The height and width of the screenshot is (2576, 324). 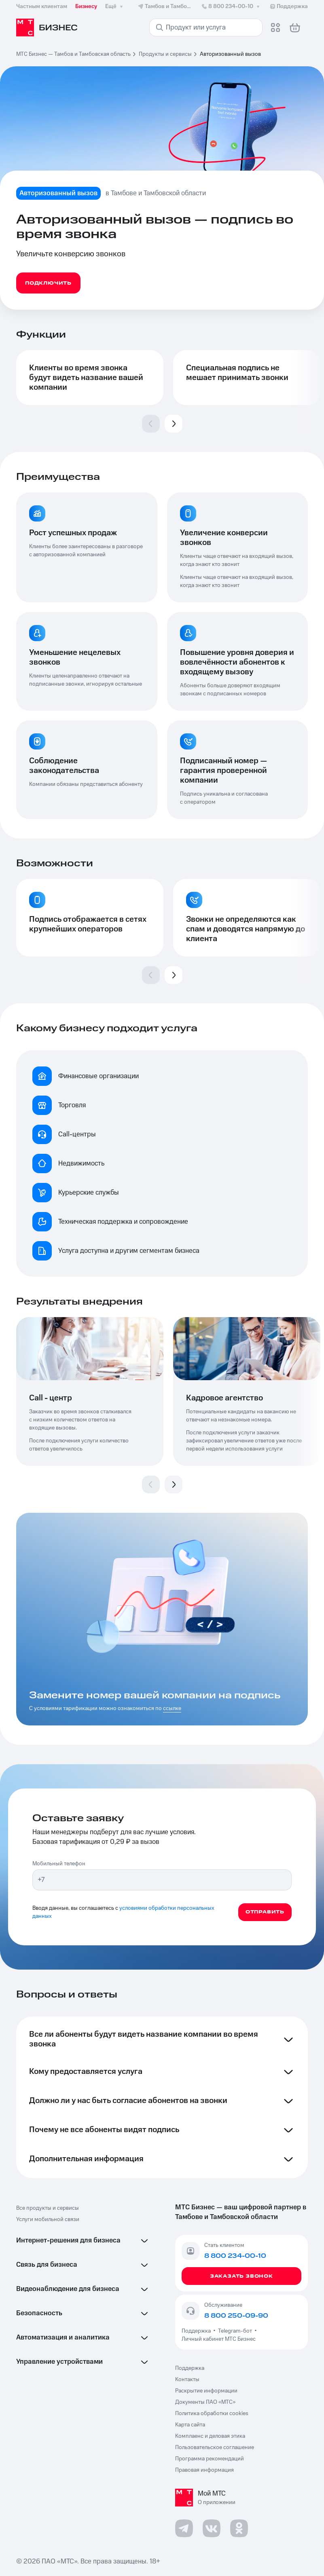 What do you see at coordinates (205, 2402) in the screenshot?
I see `Документы ПАО «МТС»` at bounding box center [205, 2402].